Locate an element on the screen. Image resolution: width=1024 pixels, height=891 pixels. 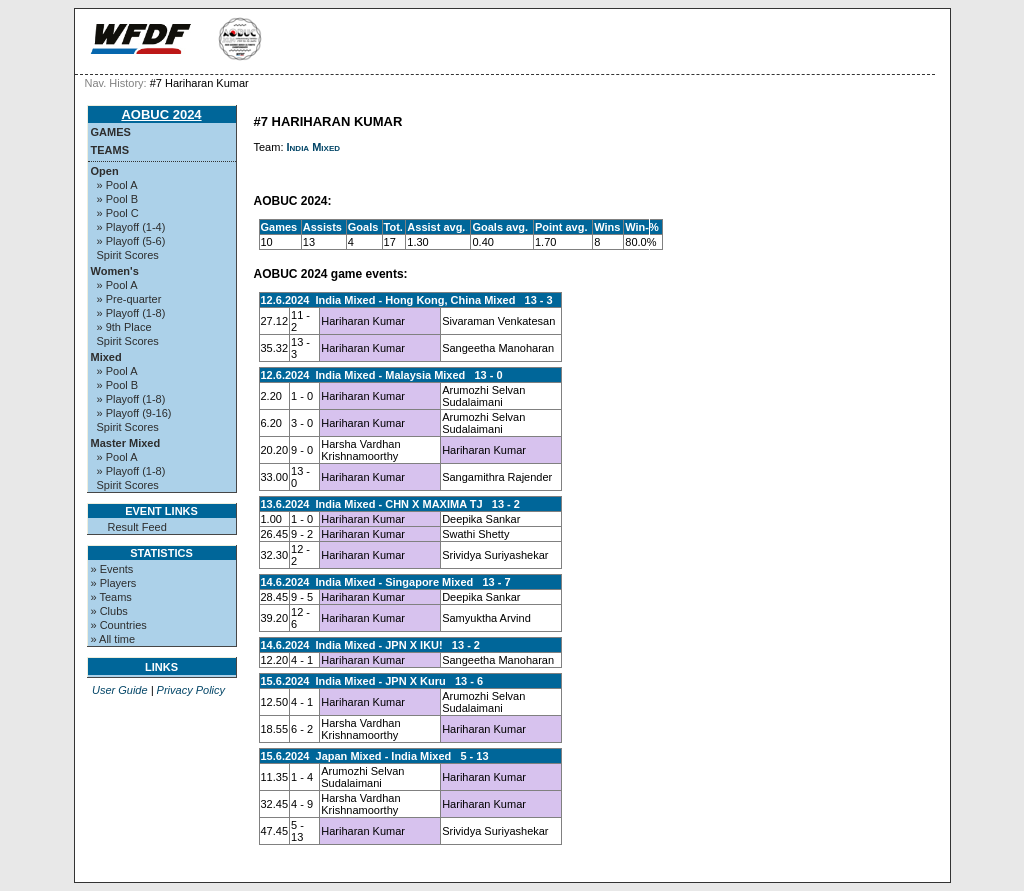
» Clubs is located at coordinates (109, 611).